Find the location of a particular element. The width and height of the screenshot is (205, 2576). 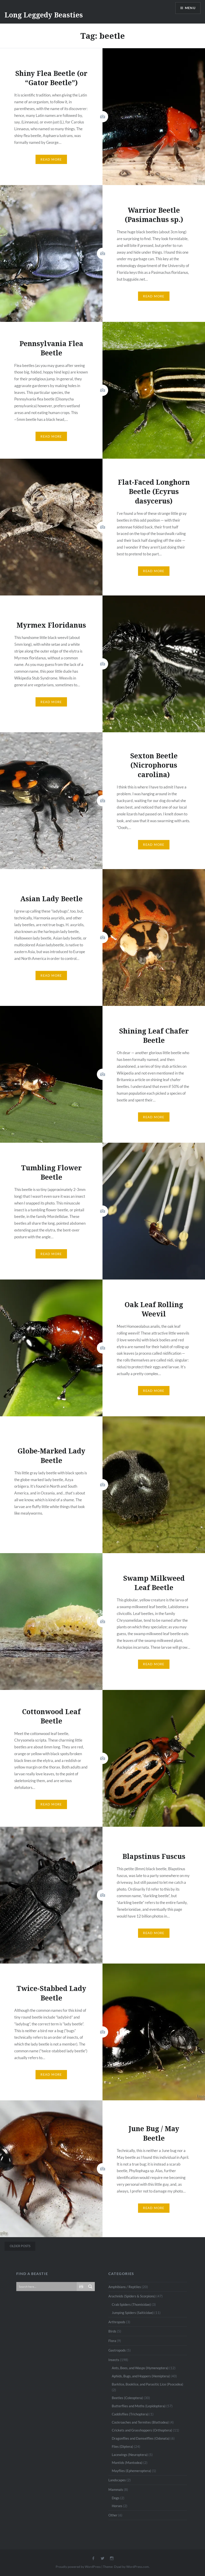

Long Leggedy Beasties is located at coordinates (44, 14).